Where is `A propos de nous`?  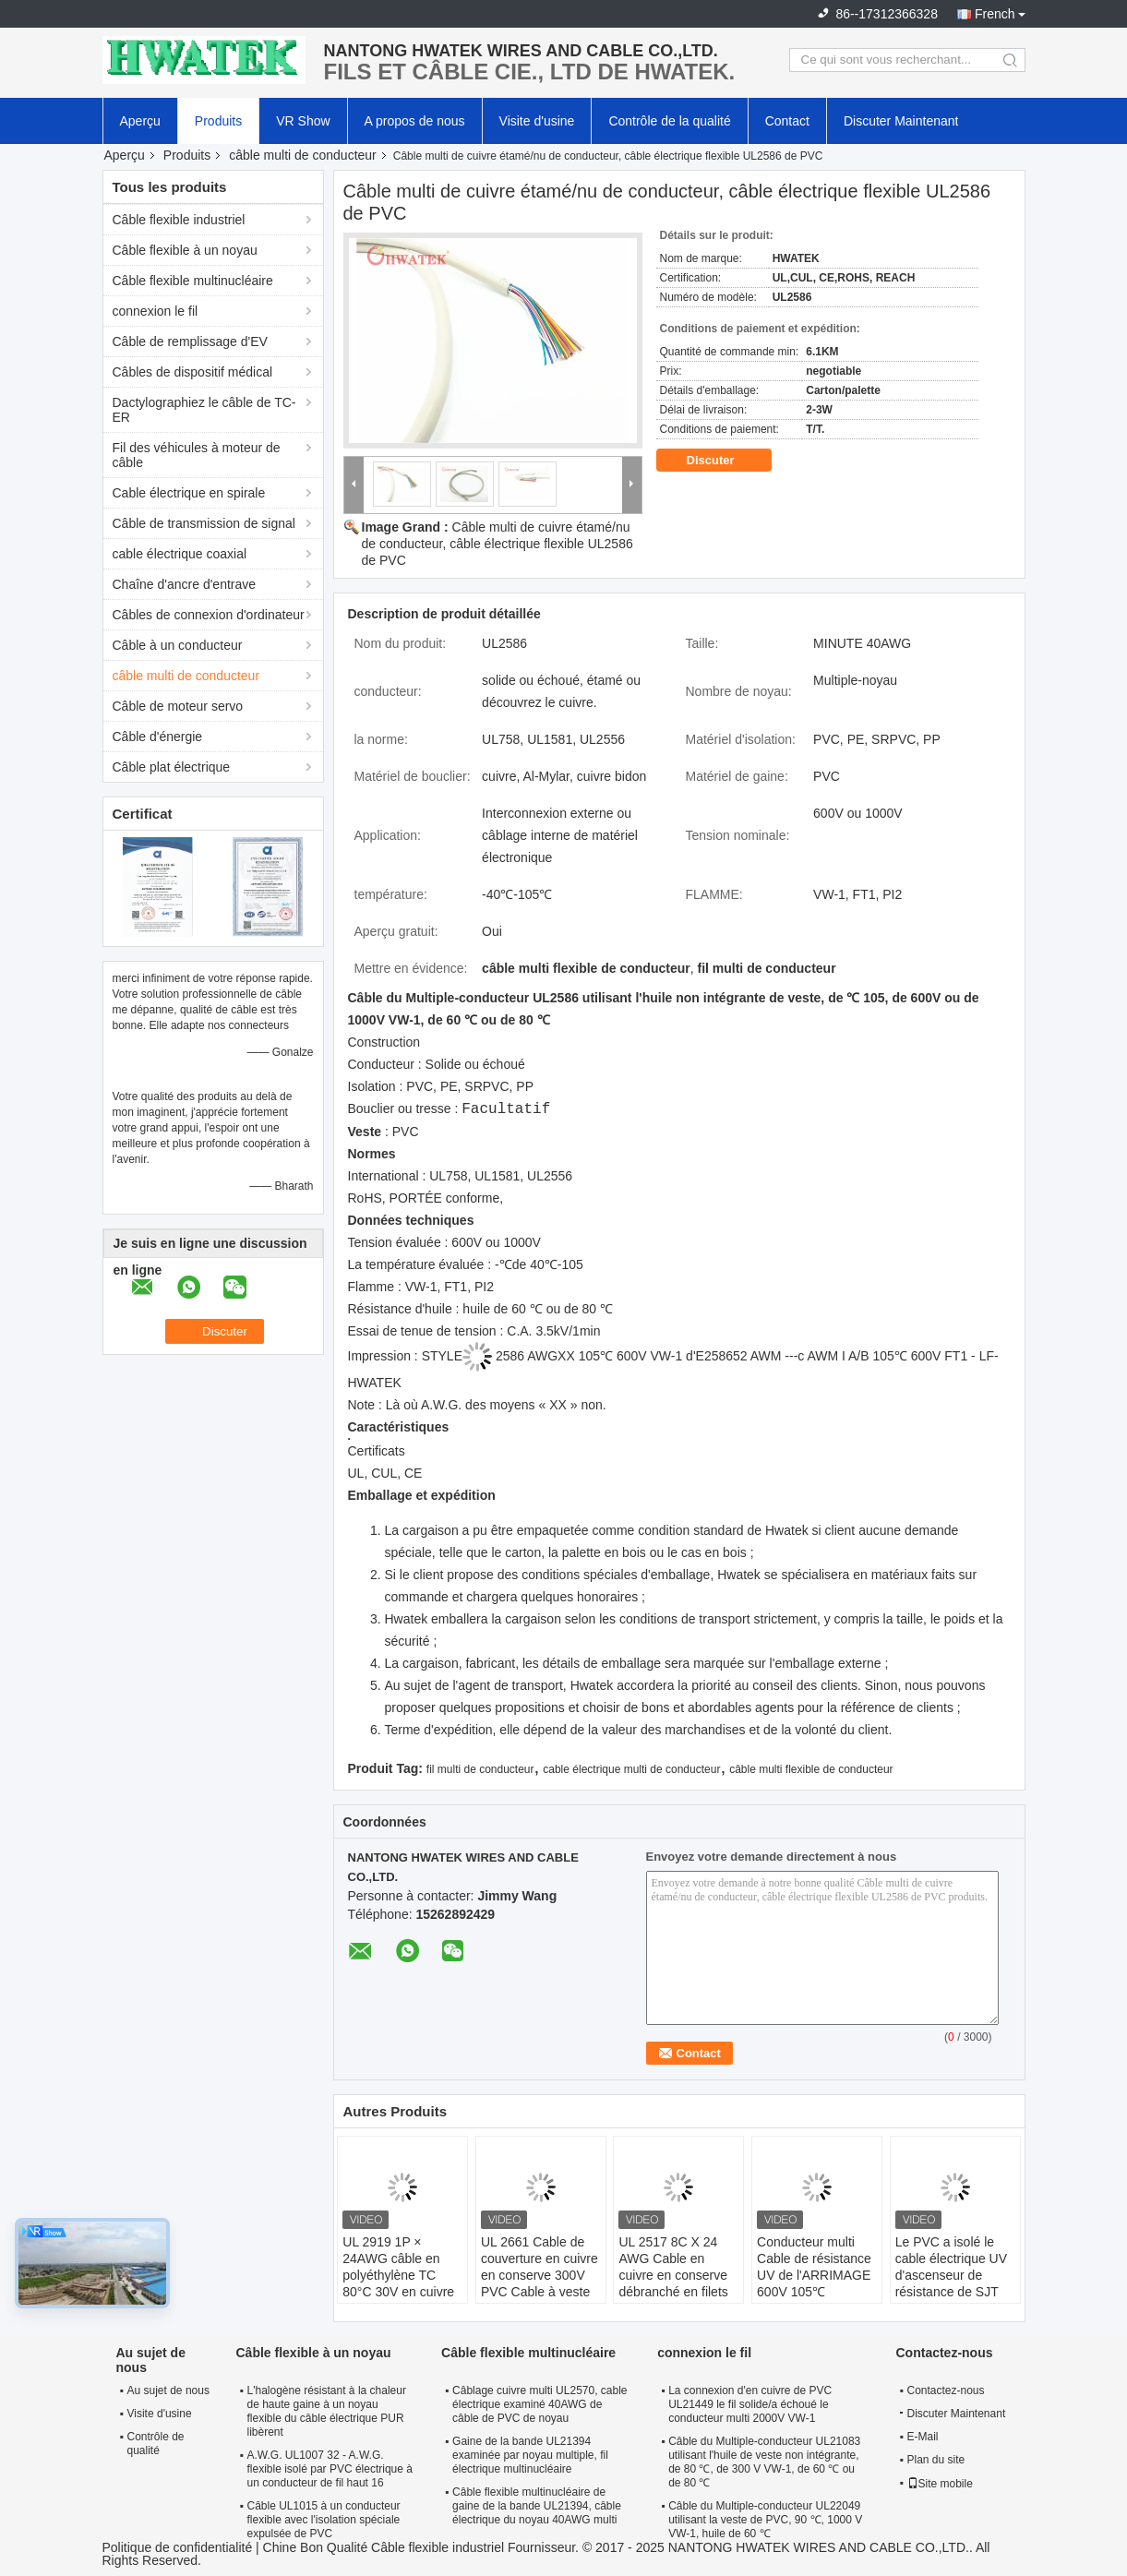 A propos de nous is located at coordinates (415, 121).